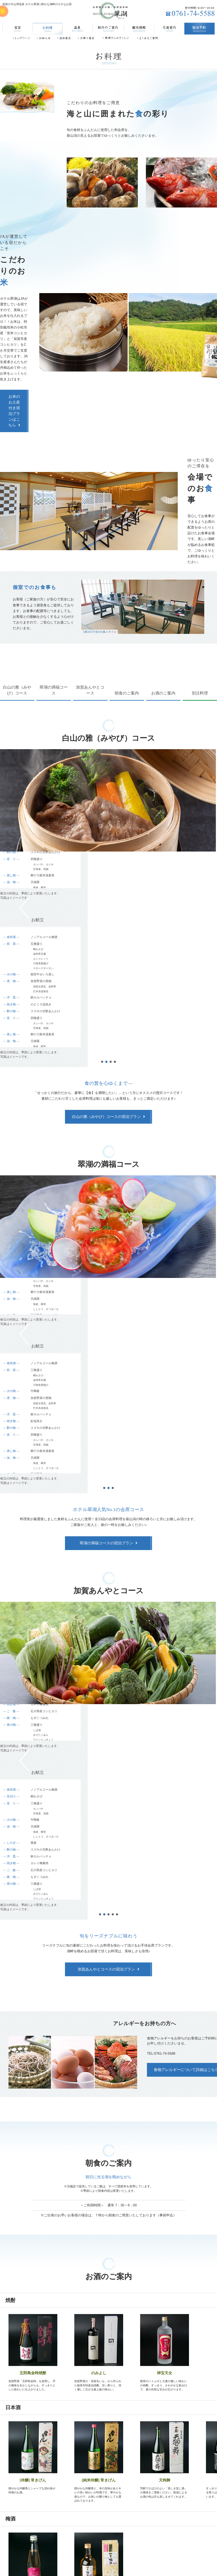 The width and height of the screenshot is (217, 2576). I want to click on 朝食のご案内, so click(127, 693).